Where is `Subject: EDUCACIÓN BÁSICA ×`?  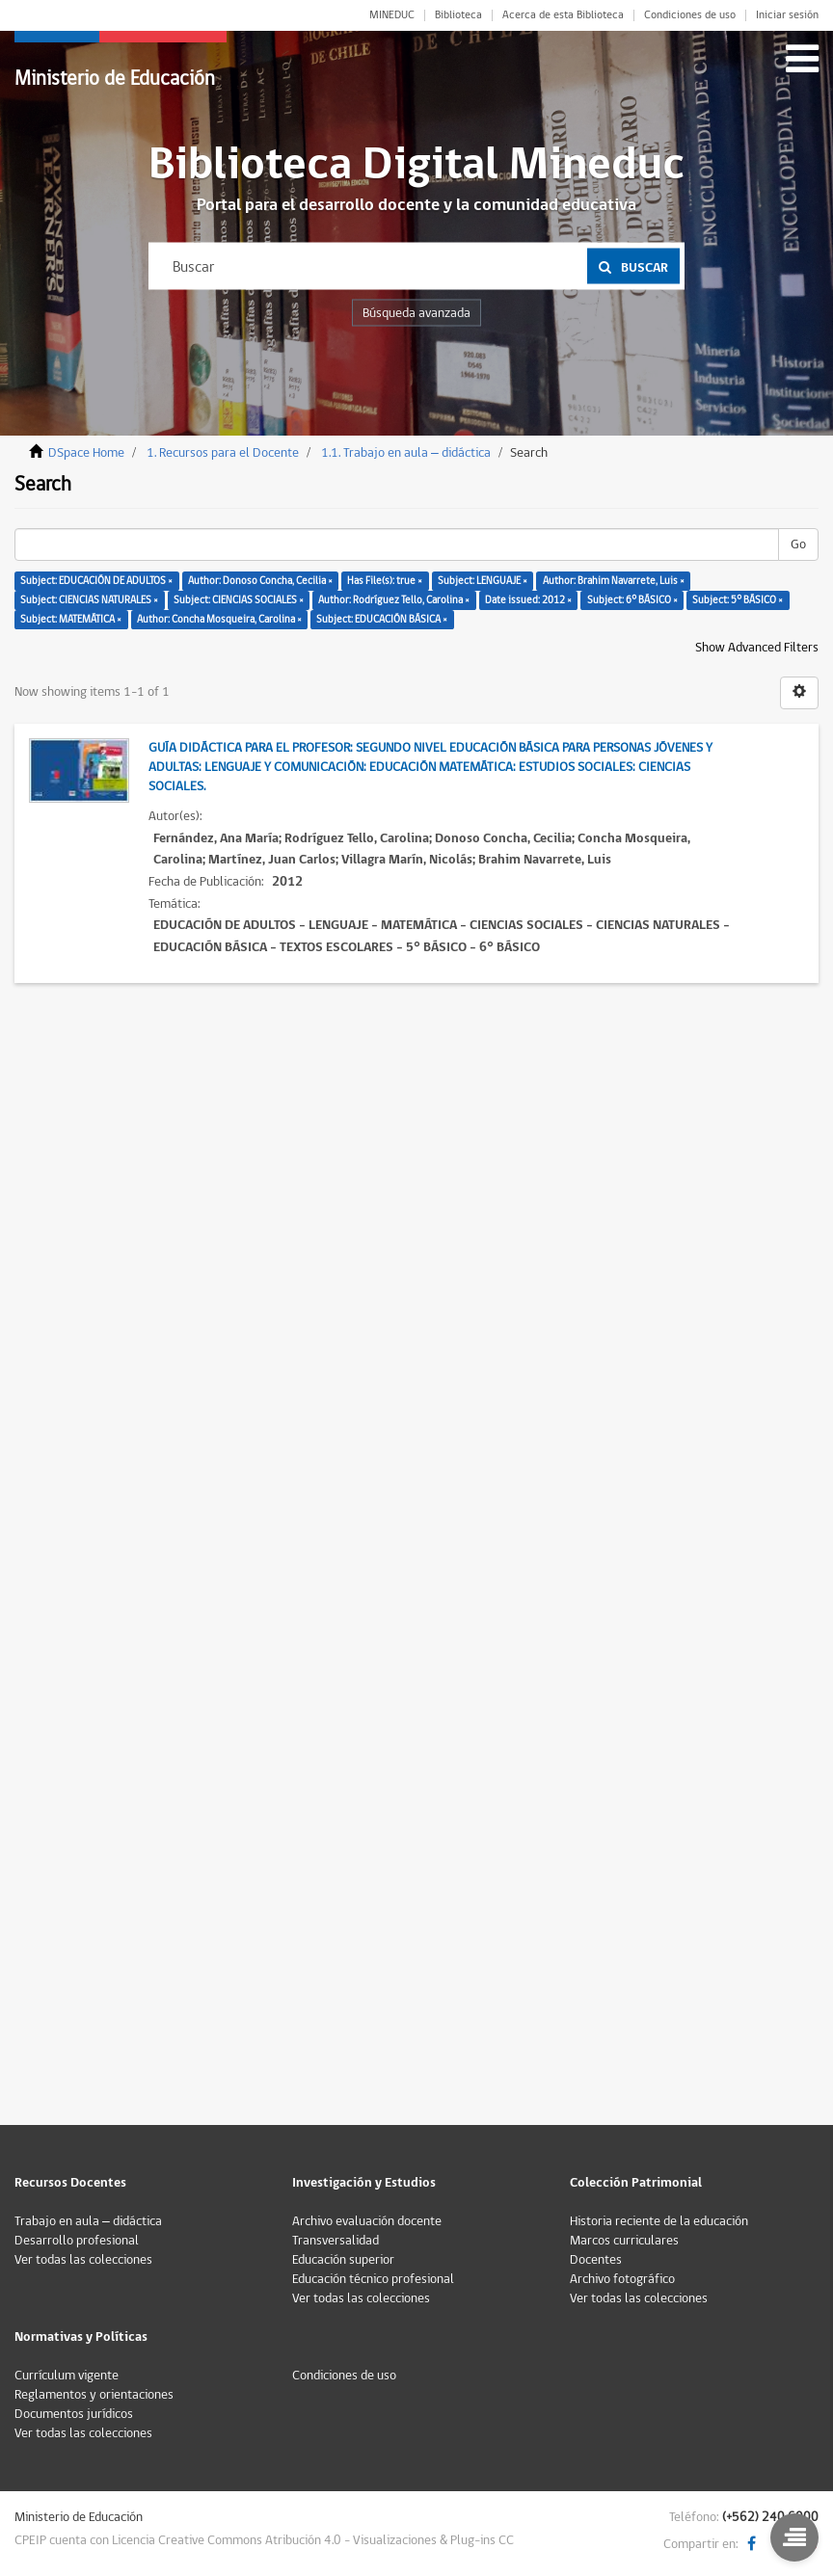 Subject: EDUCACIÓN BÁSICA × is located at coordinates (381, 619).